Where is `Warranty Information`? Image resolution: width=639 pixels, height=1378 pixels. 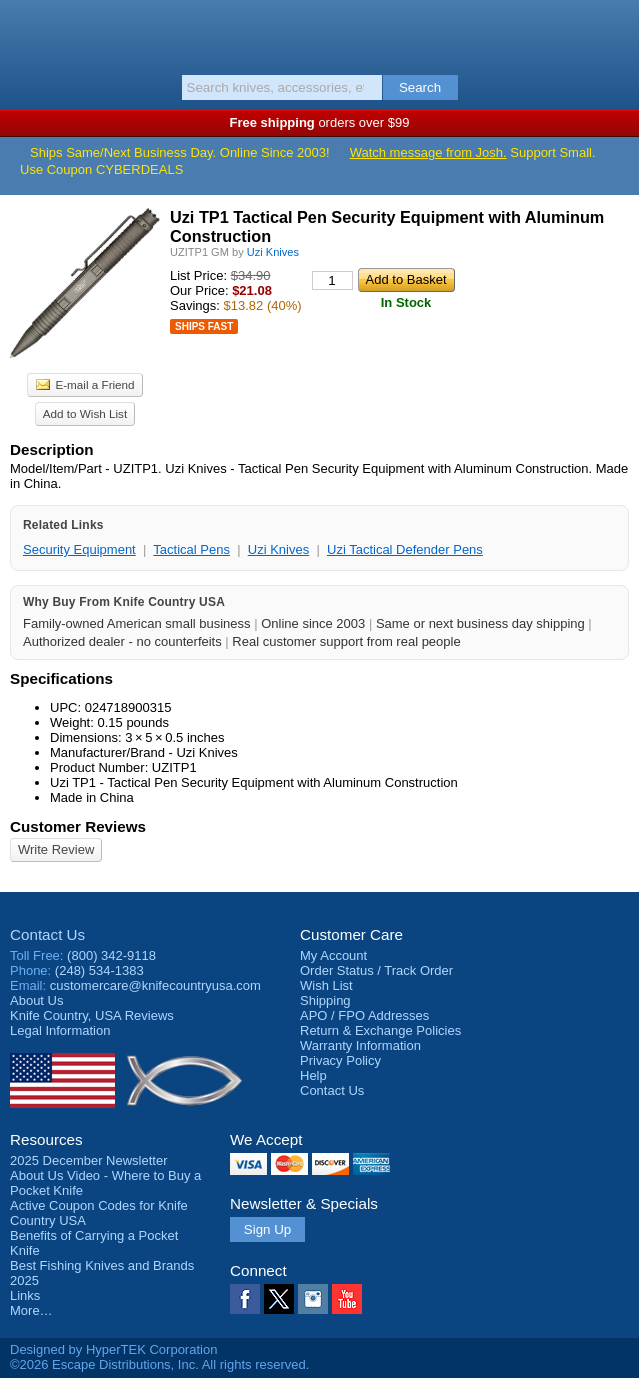
Warranty Information is located at coordinates (360, 1045).